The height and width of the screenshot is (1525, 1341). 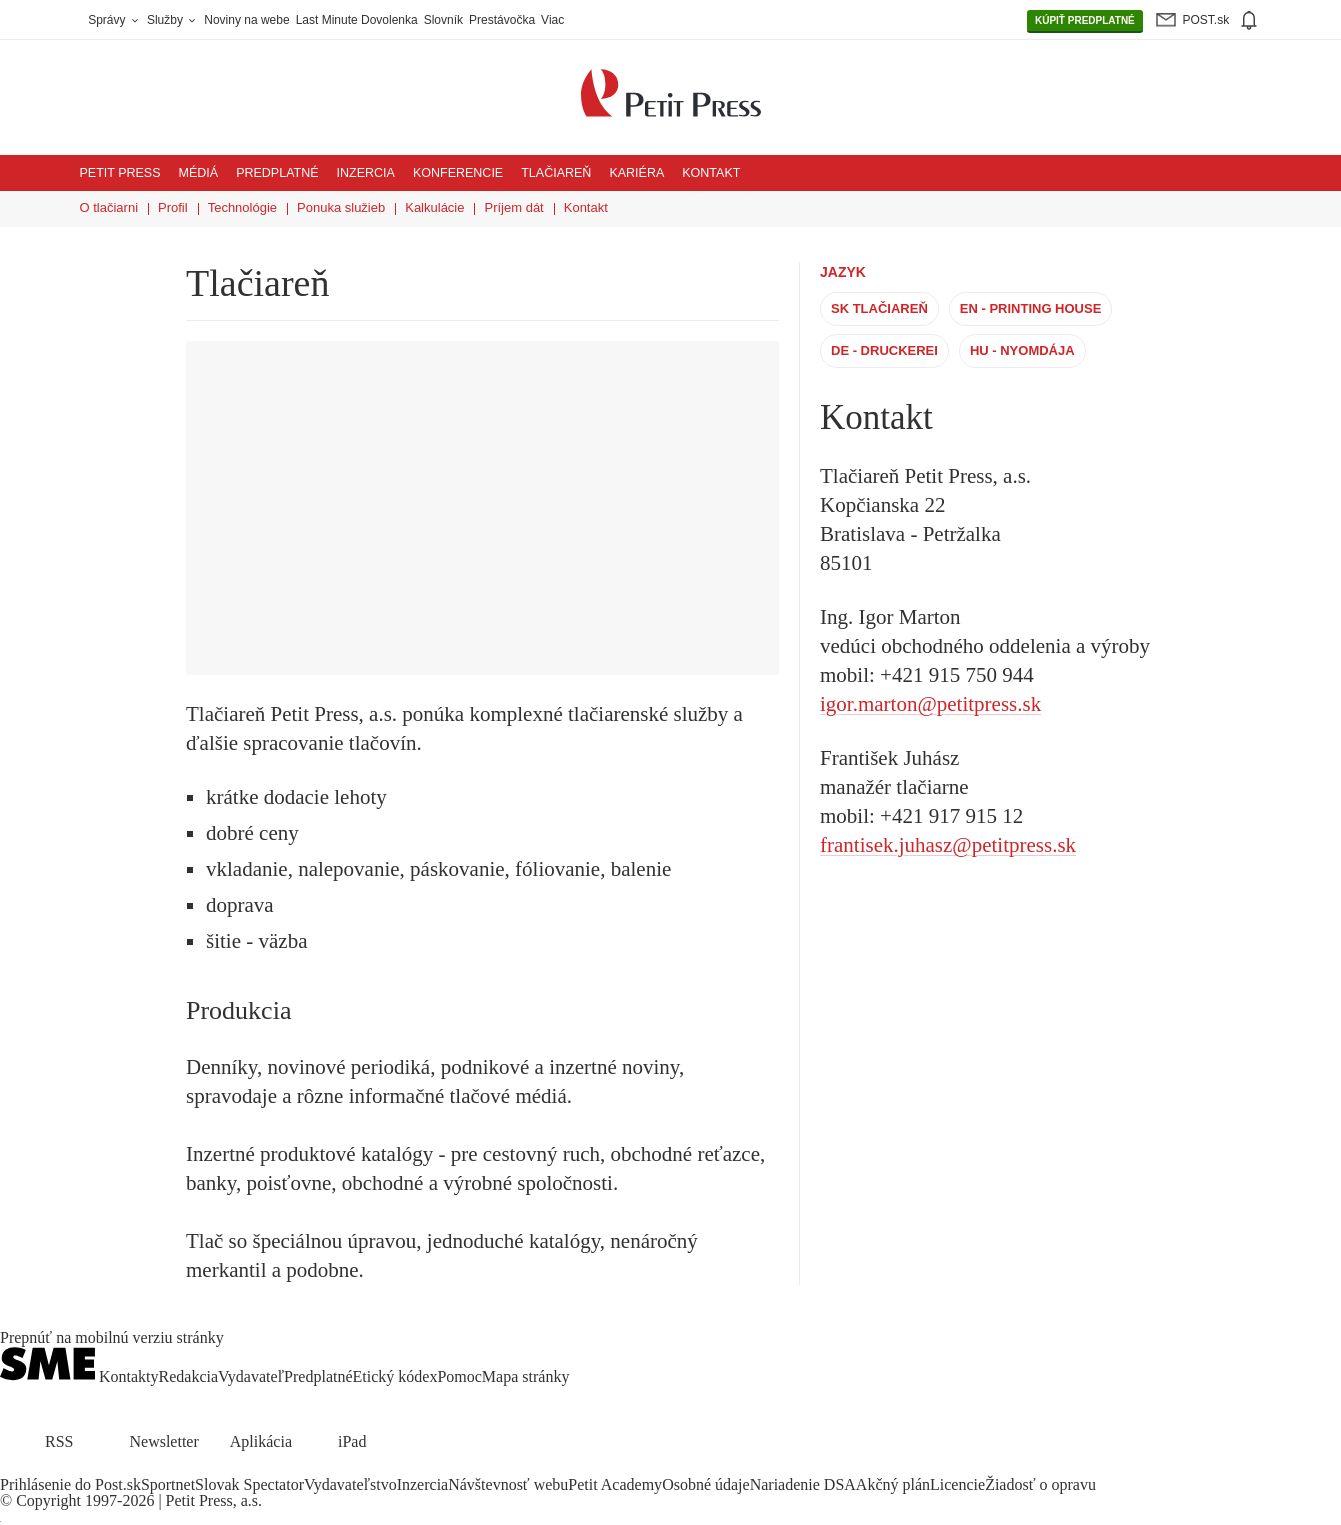 I want to click on Inzercia, so click(x=366, y=173).